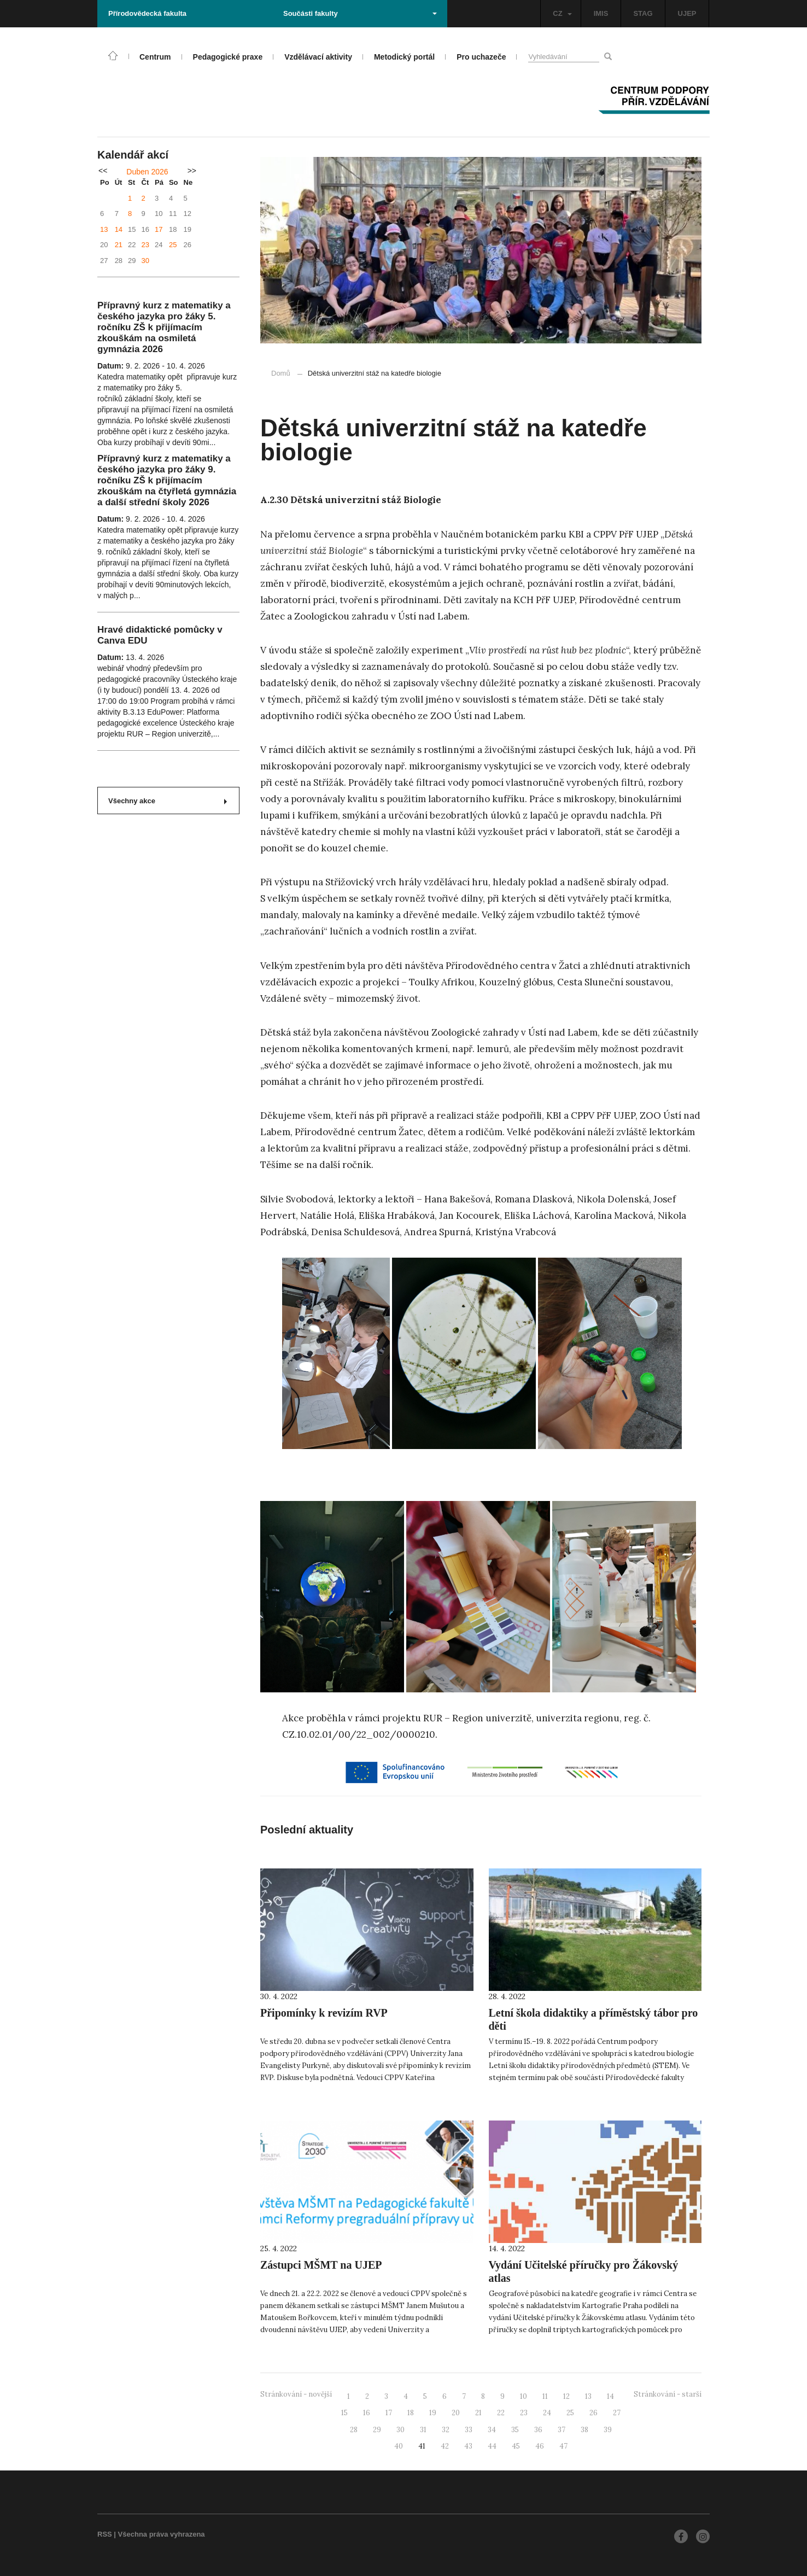 The image size is (807, 2576). Describe the element at coordinates (562, 13) in the screenshot. I see `CZ [button]` at that location.